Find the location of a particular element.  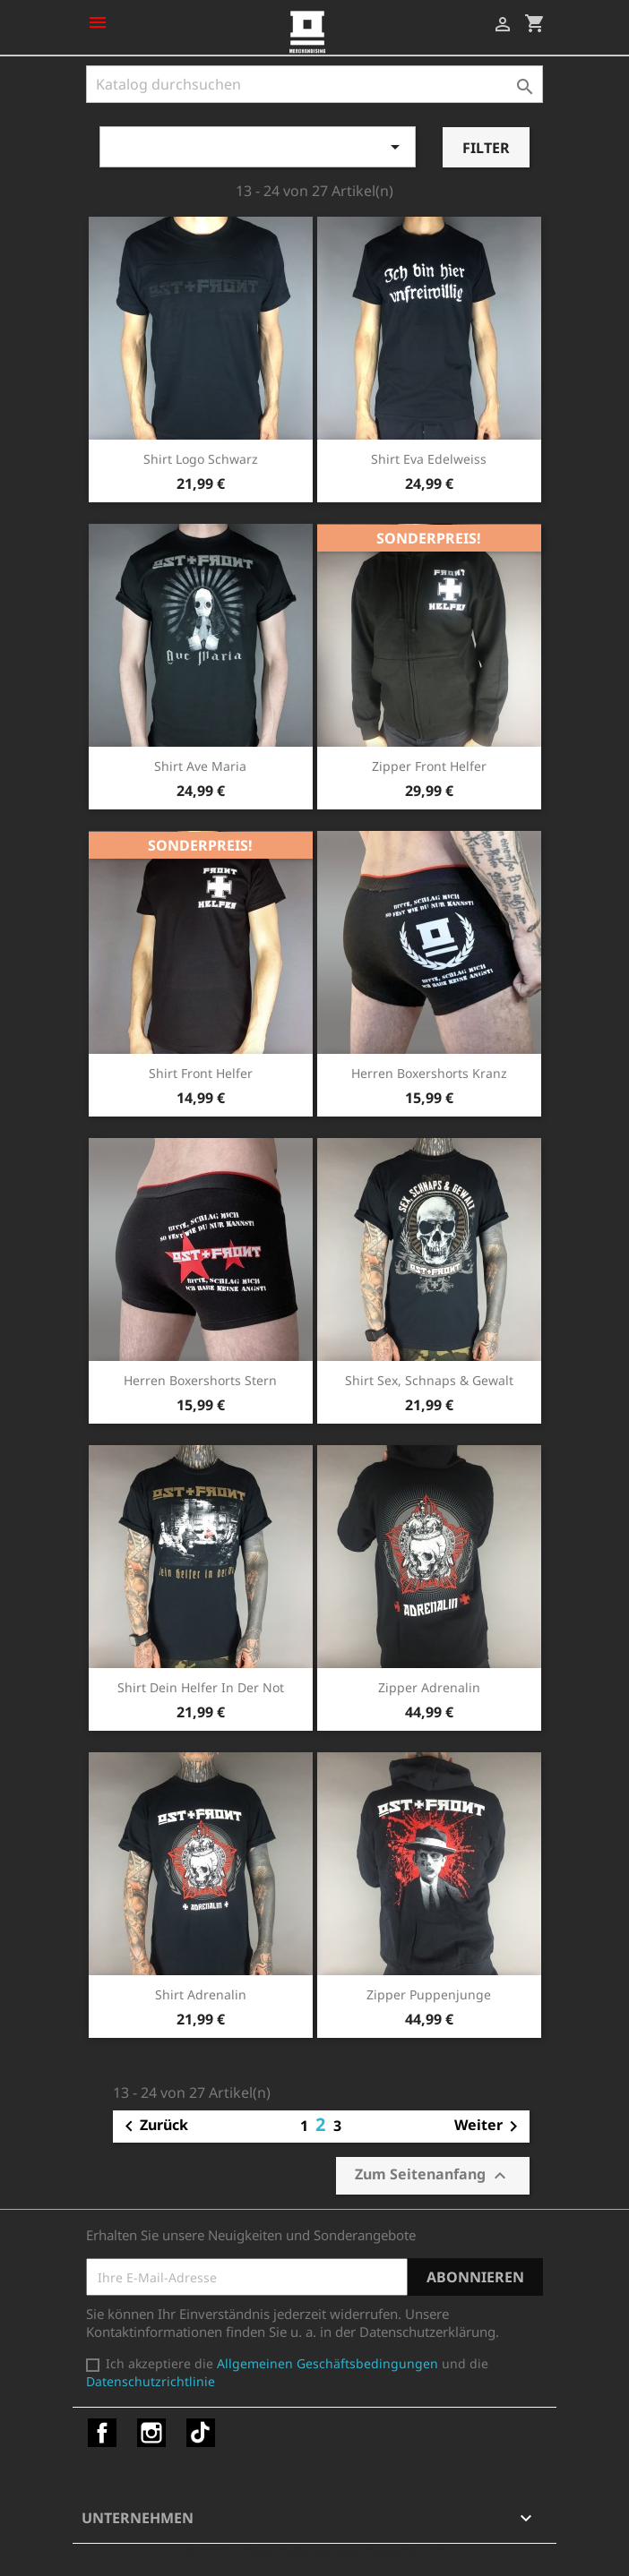

[Suche] is located at coordinates (314, 84).